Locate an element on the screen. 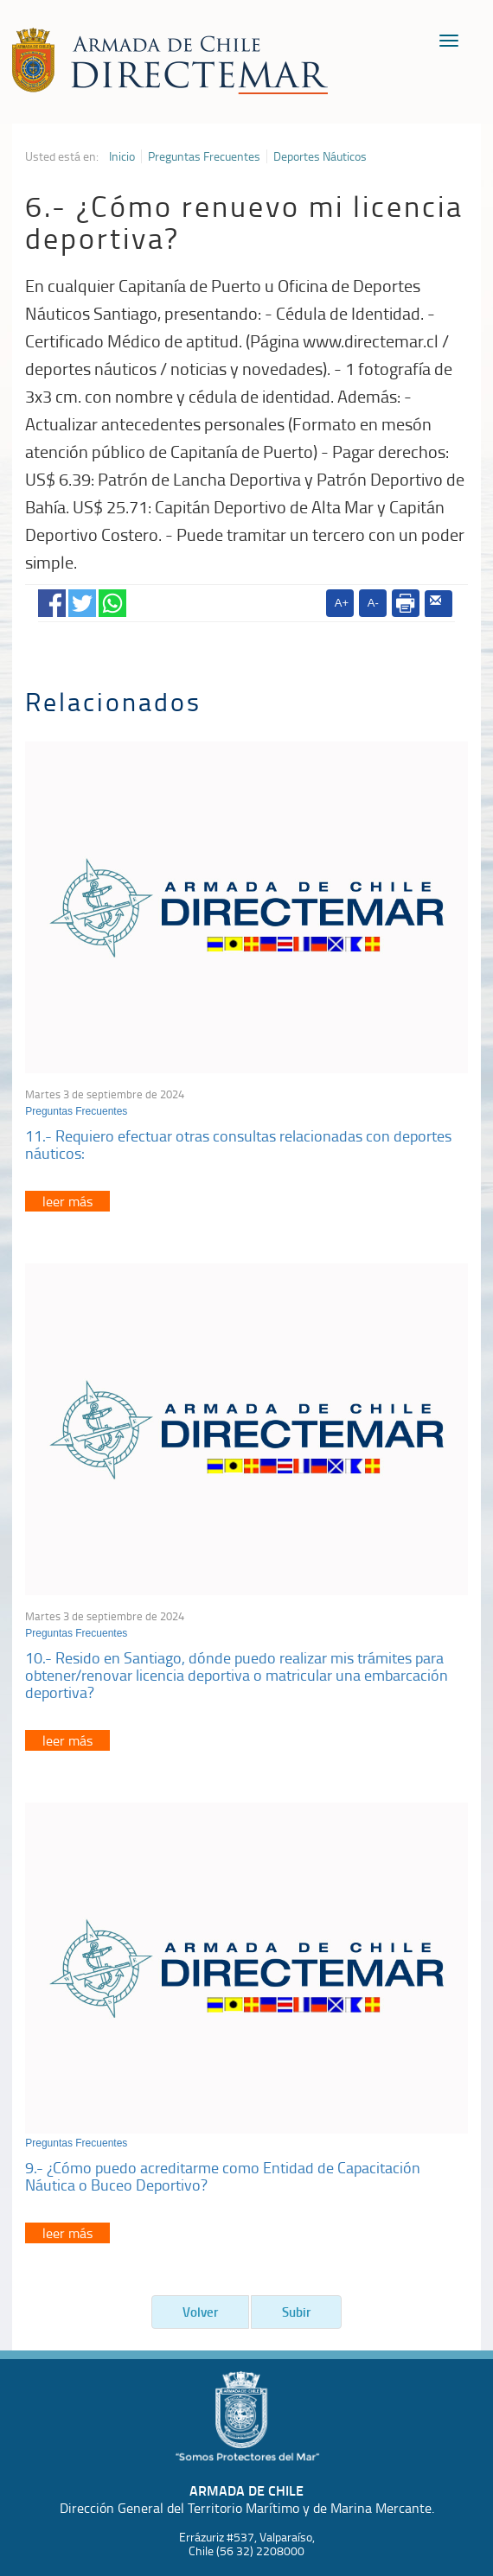 Image resolution: width=493 pixels, height=2576 pixels. A- is located at coordinates (373, 602).